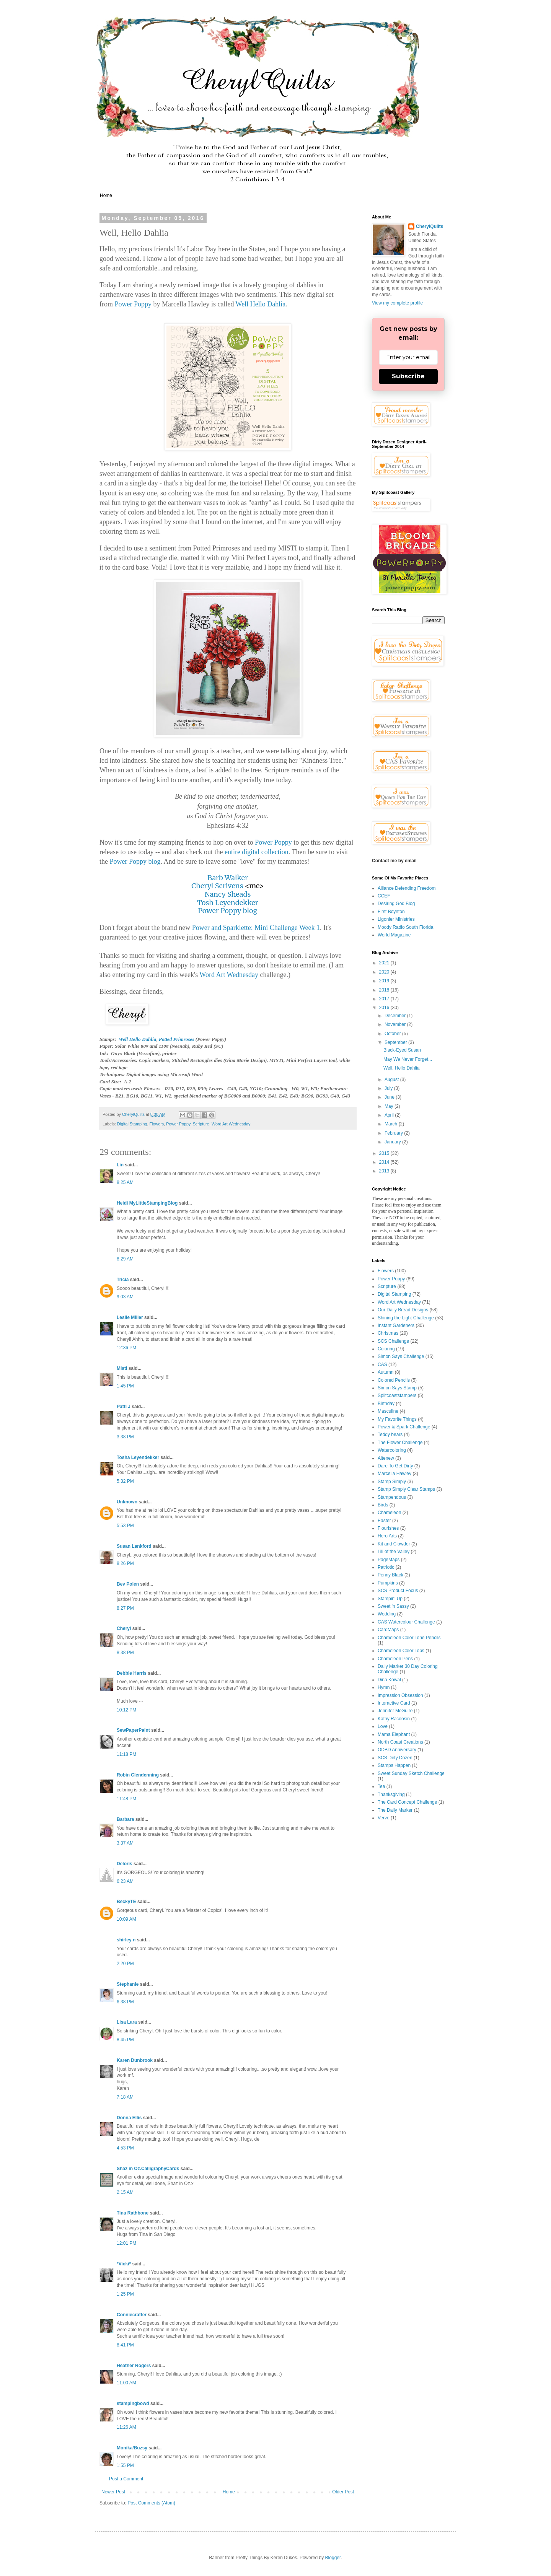 Image resolution: width=551 pixels, height=2576 pixels. Describe the element at coordinates (333, 2557) in the screenshot. I see `Blogger` at that location.